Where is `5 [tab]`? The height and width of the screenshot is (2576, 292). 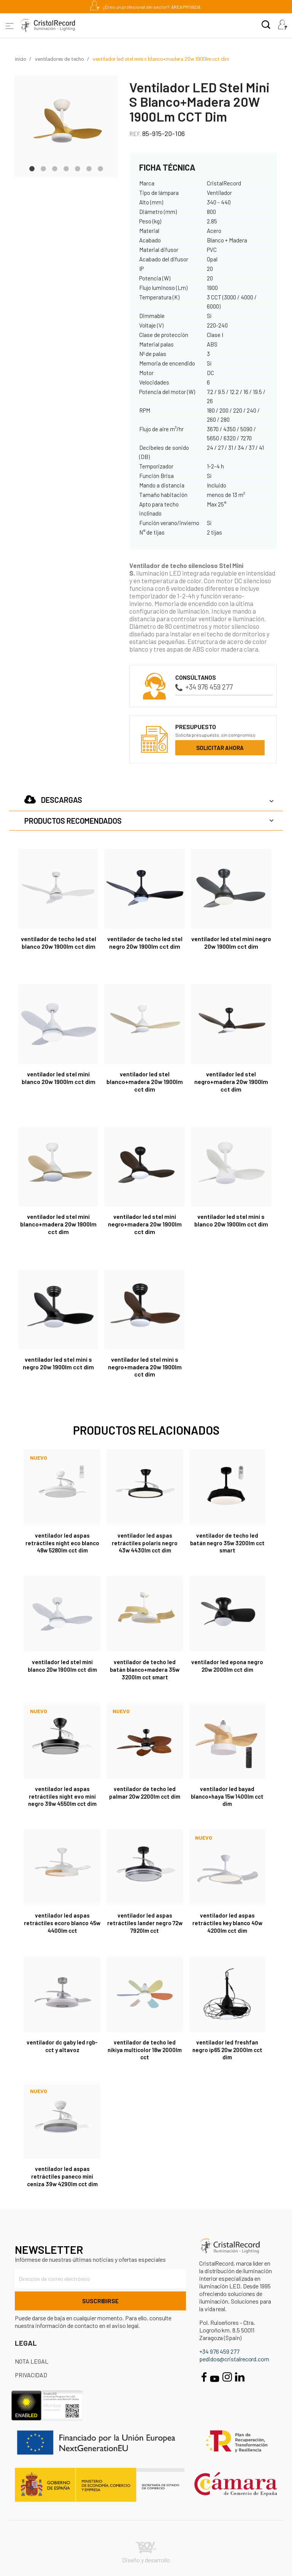
5 [tab] is located at coordinates (77, 168).